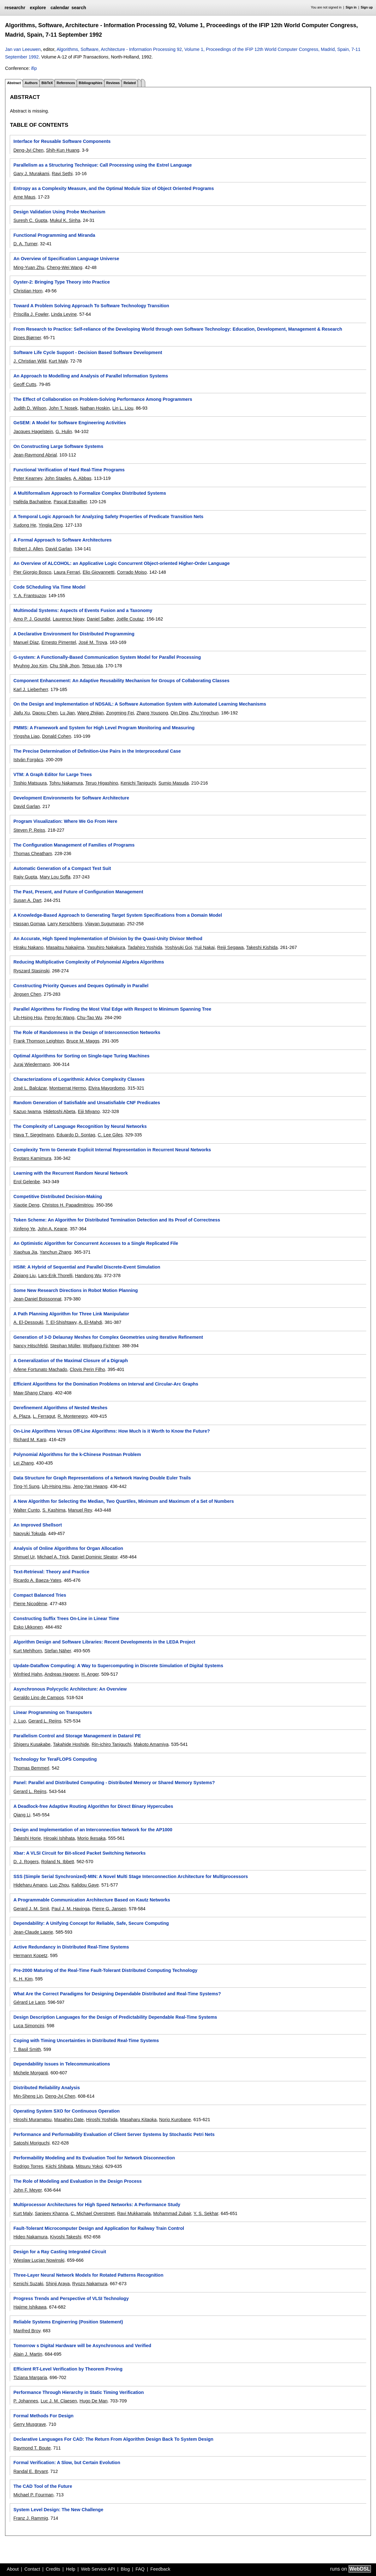 The height and width of the screenshot is (2576, 376). Describe the element at coordinates (62, 868) in the screenshot. I see `Automatic Generation of a Compact Test Suit` at that location.